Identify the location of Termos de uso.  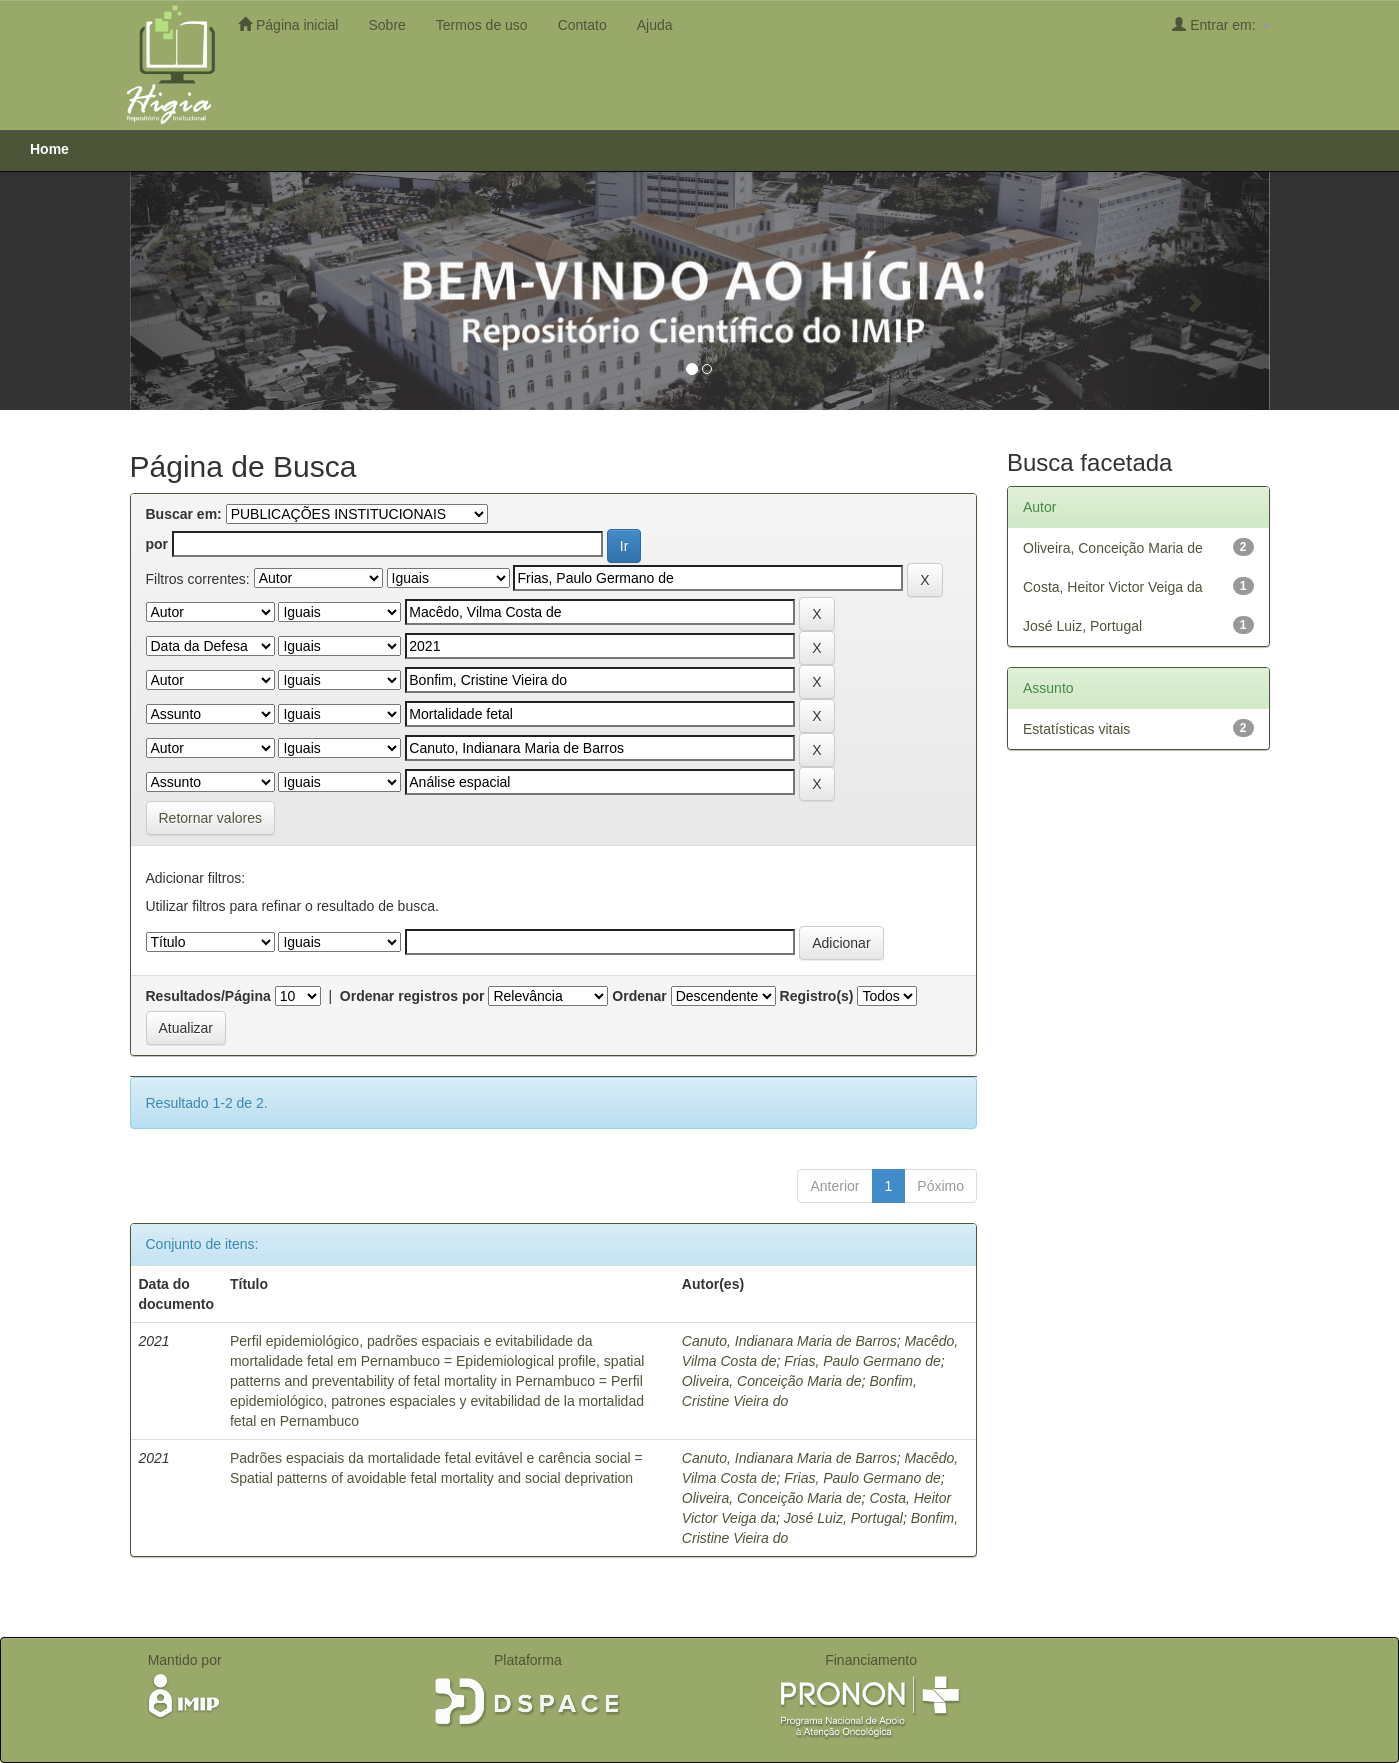
(482, 25).